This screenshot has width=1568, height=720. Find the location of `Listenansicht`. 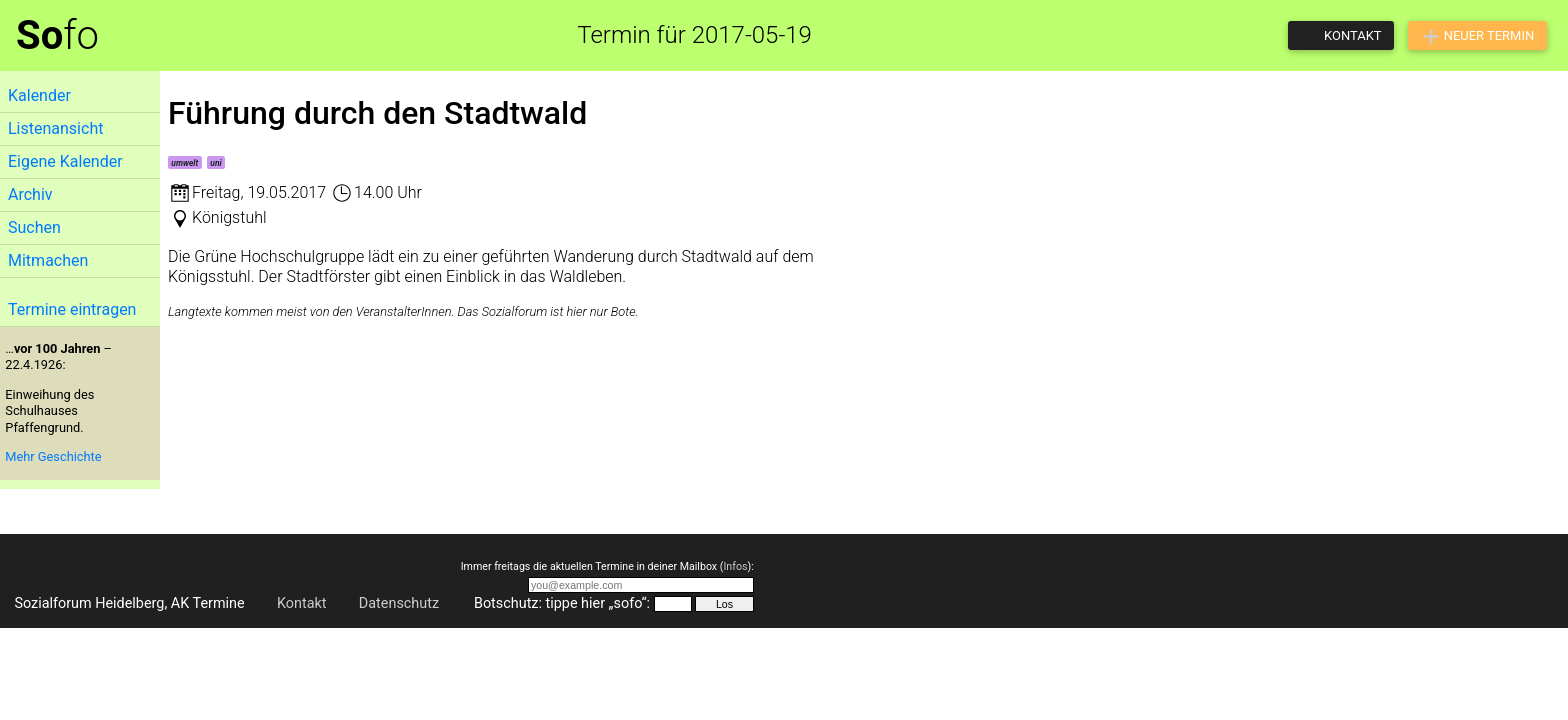

Listenansicht is located at coordinates (55, 128).